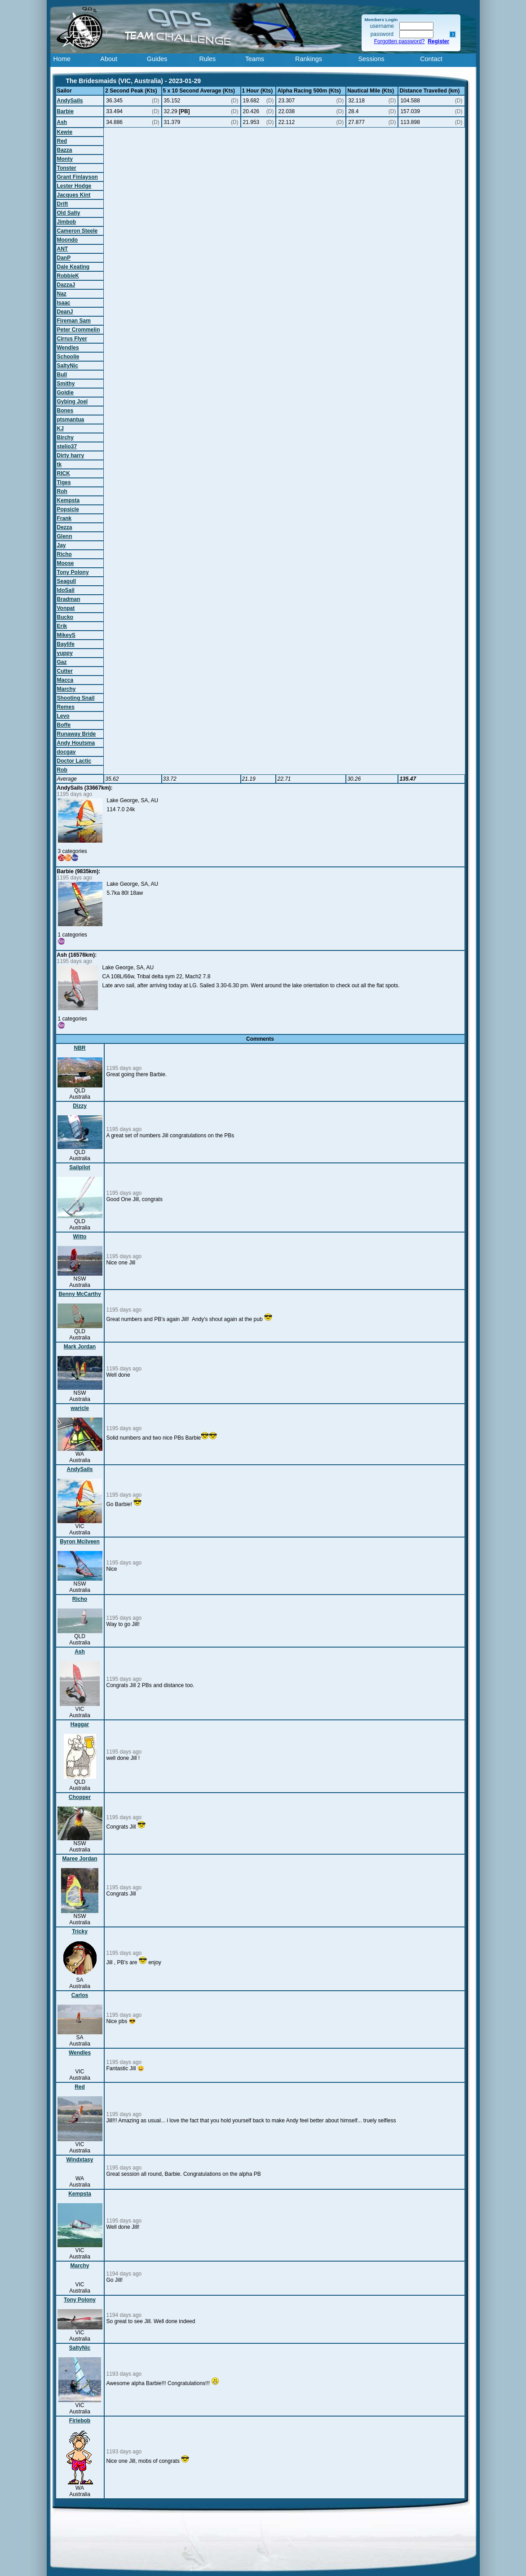 The height and width of the screenshot is (2576, 526). Describe the element at coordinates (74, 195) in the screenshot. I see `Jacques Kint` at that location.